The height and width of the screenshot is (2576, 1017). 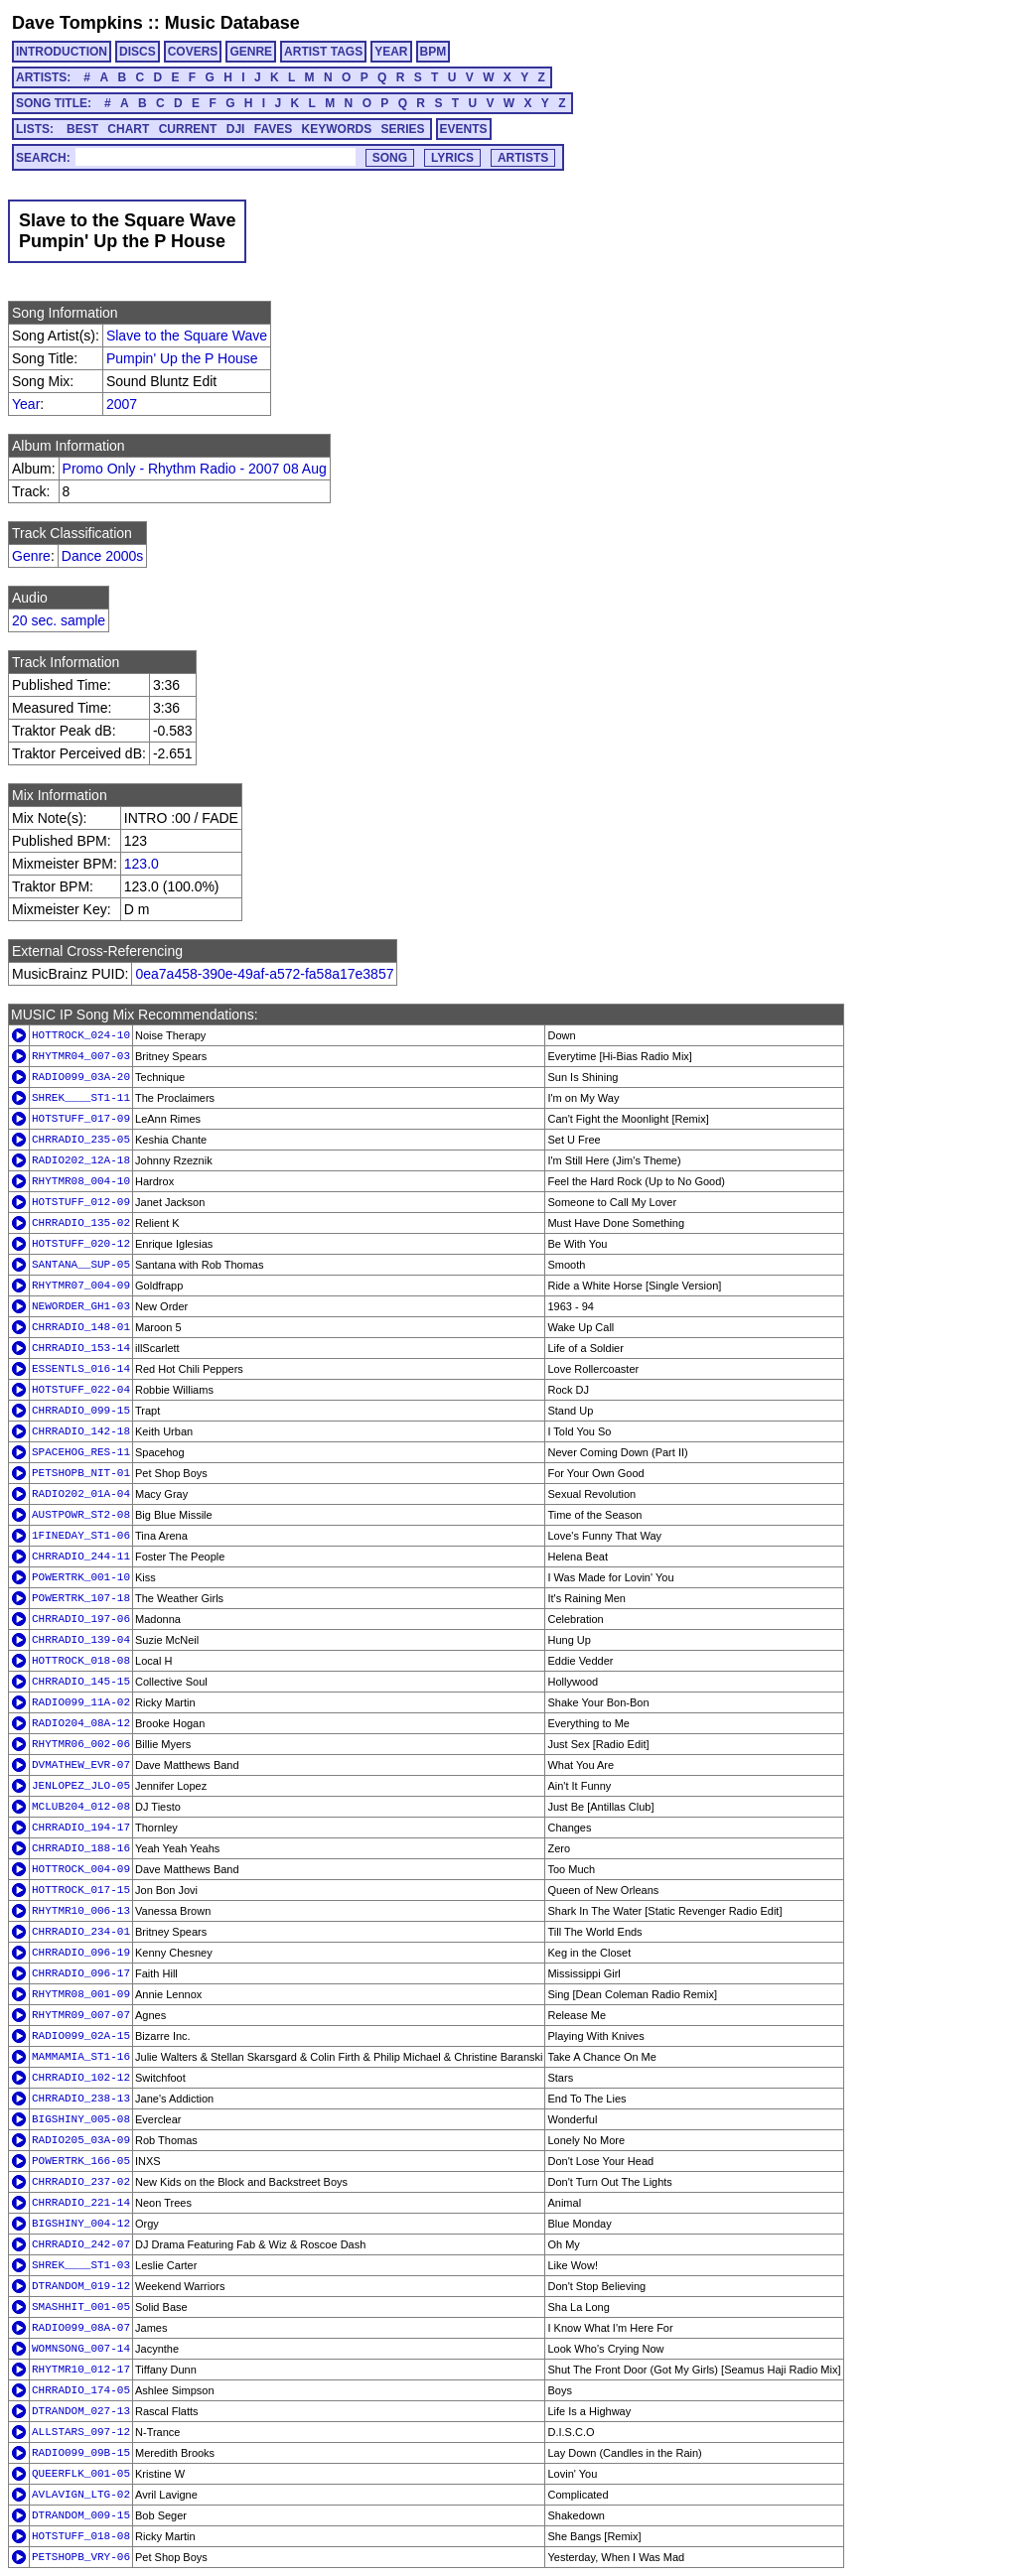 I want to click on CHRRADIO_142-18, so click(x=81, y=1431).